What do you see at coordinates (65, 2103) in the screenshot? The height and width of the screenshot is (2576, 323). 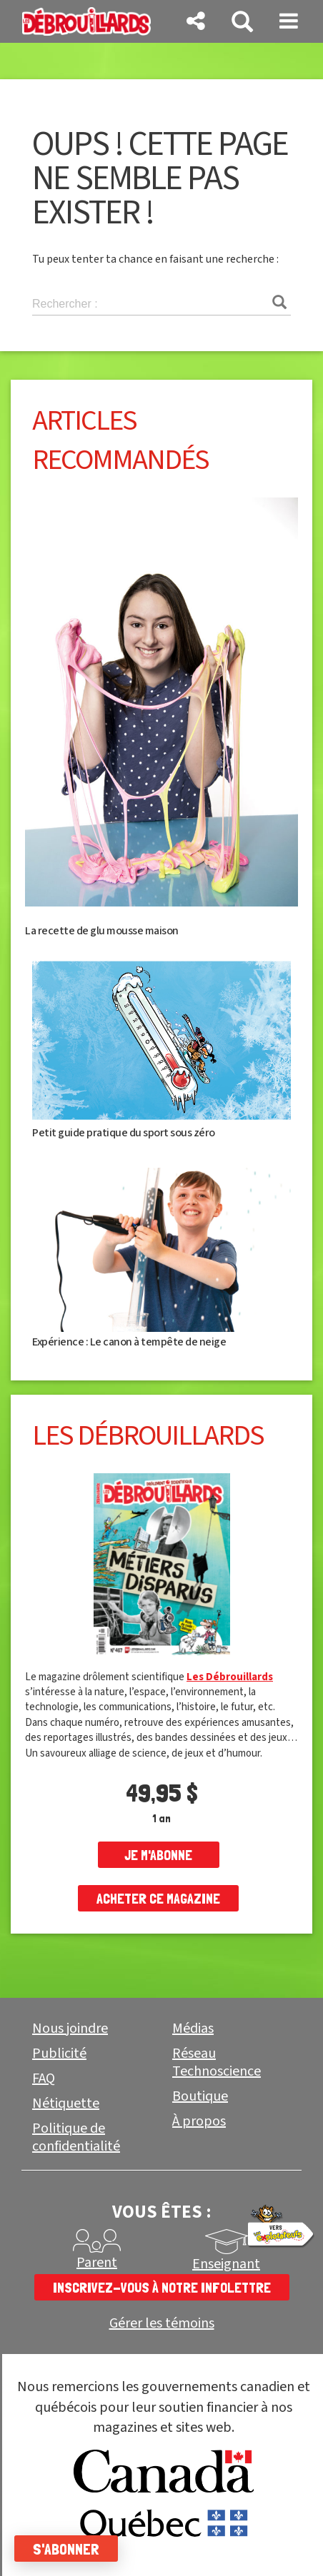 I see `Nétiquette` at bounding box center [65, 2103].